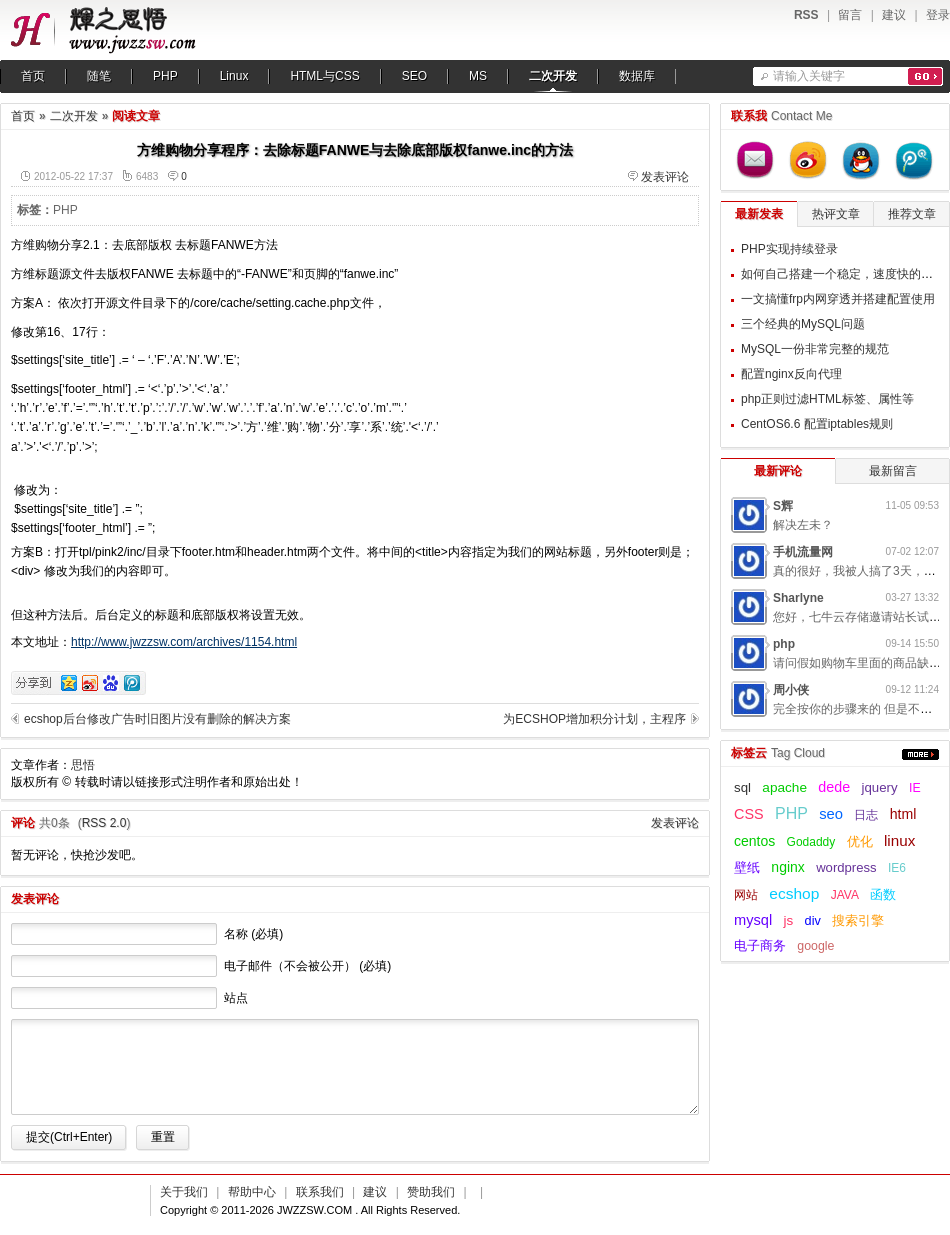 The image size is (950, 1235). I want to click on IE, so click(915, 788).